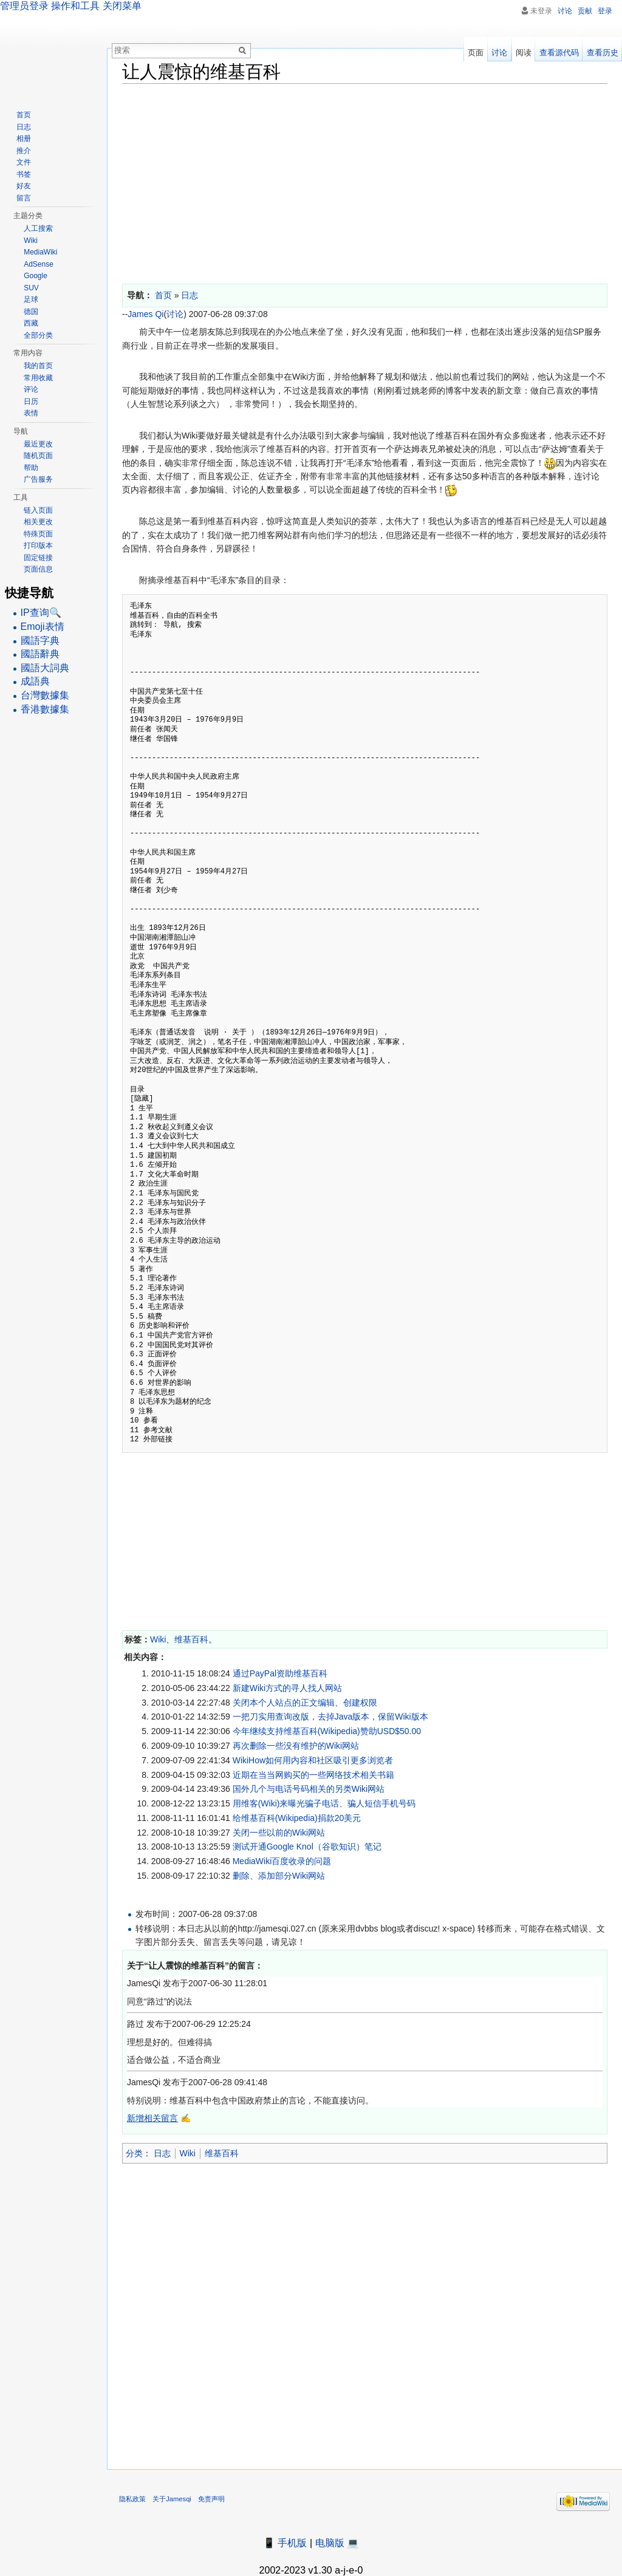 This screenshot has width=622, height=2576. I want to click on 日志, so click(162, 2153).